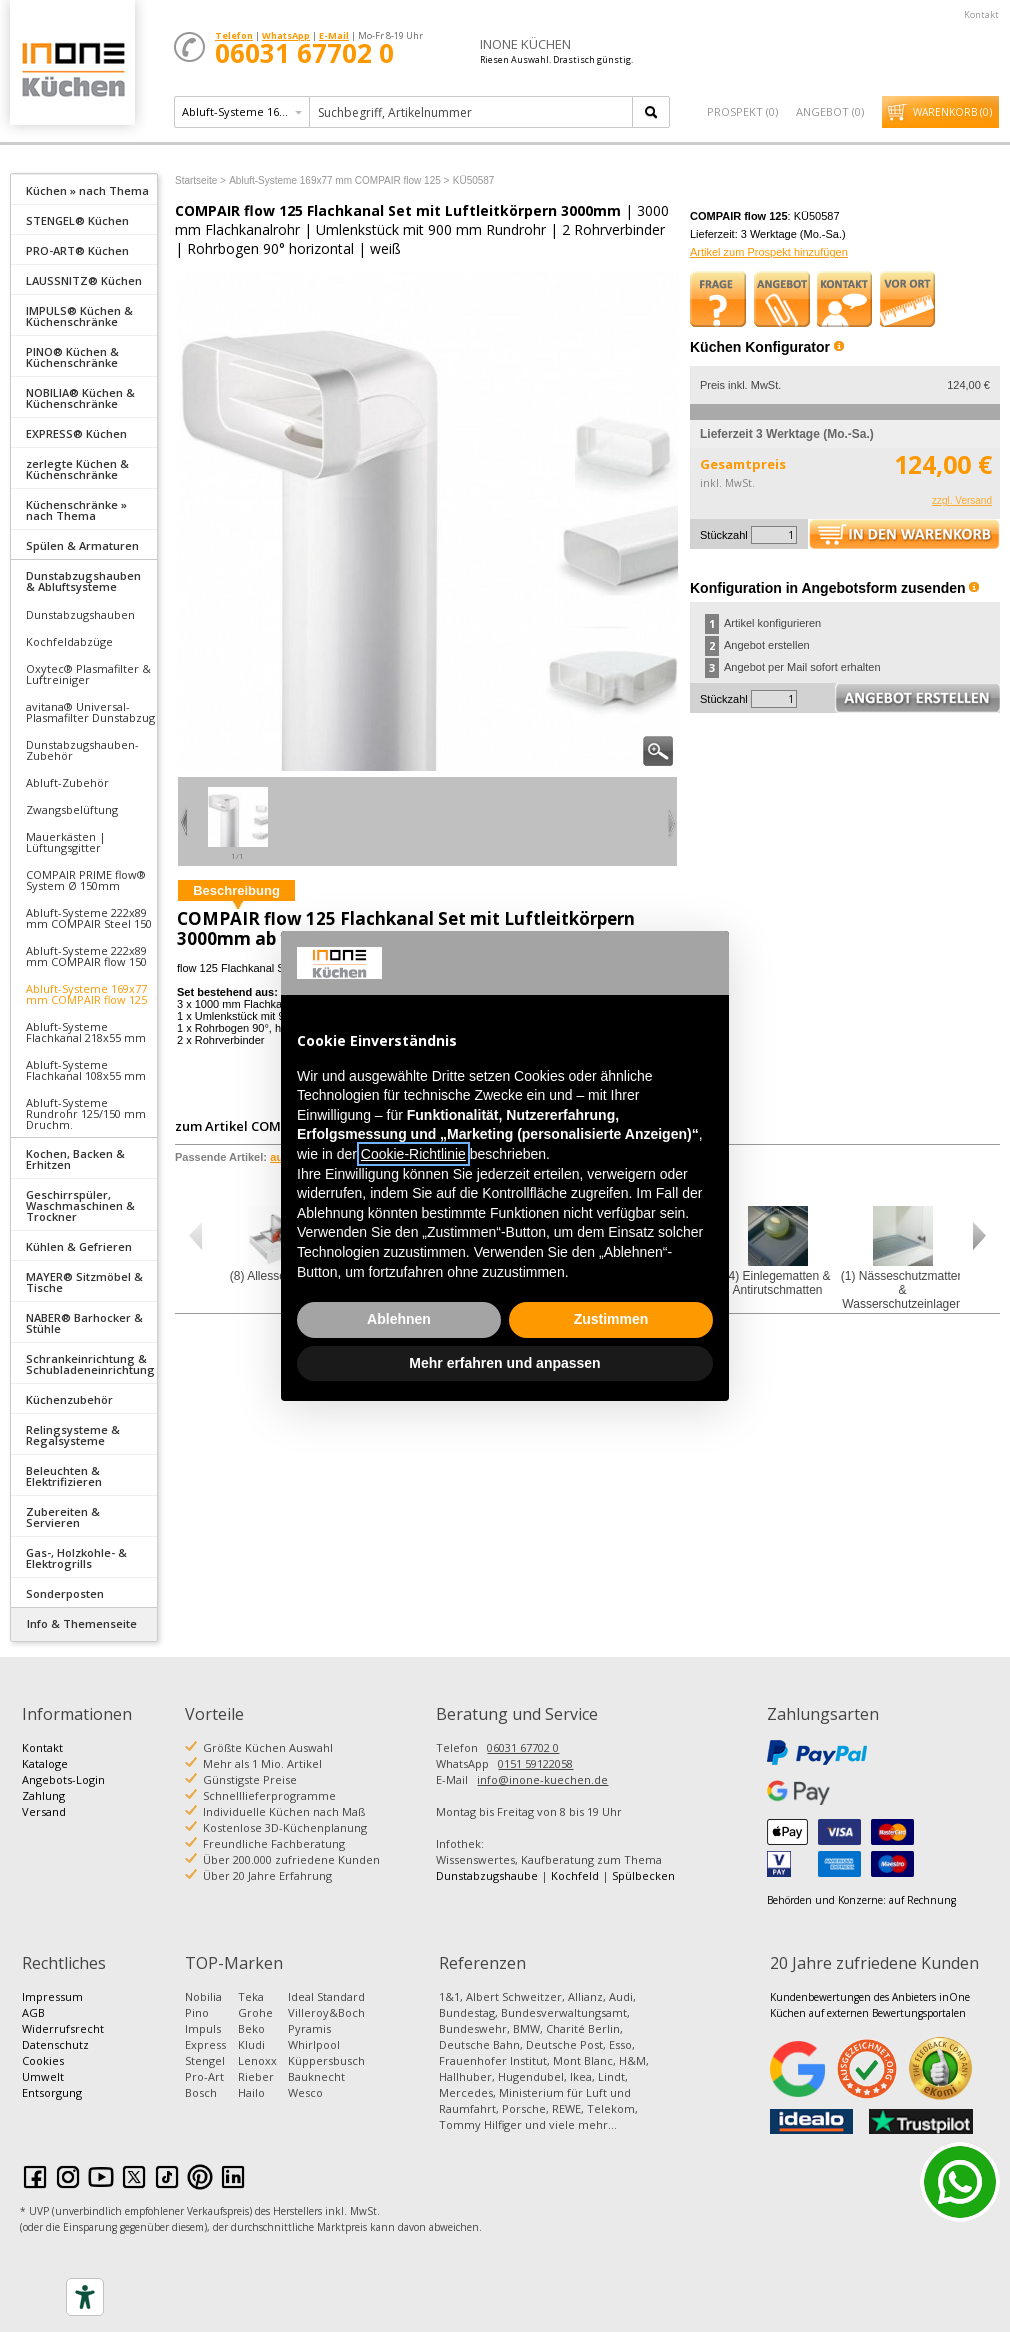  Describe the element at coordinates (724, 535) in the screenshot. I see `Stückzahl` at that location.